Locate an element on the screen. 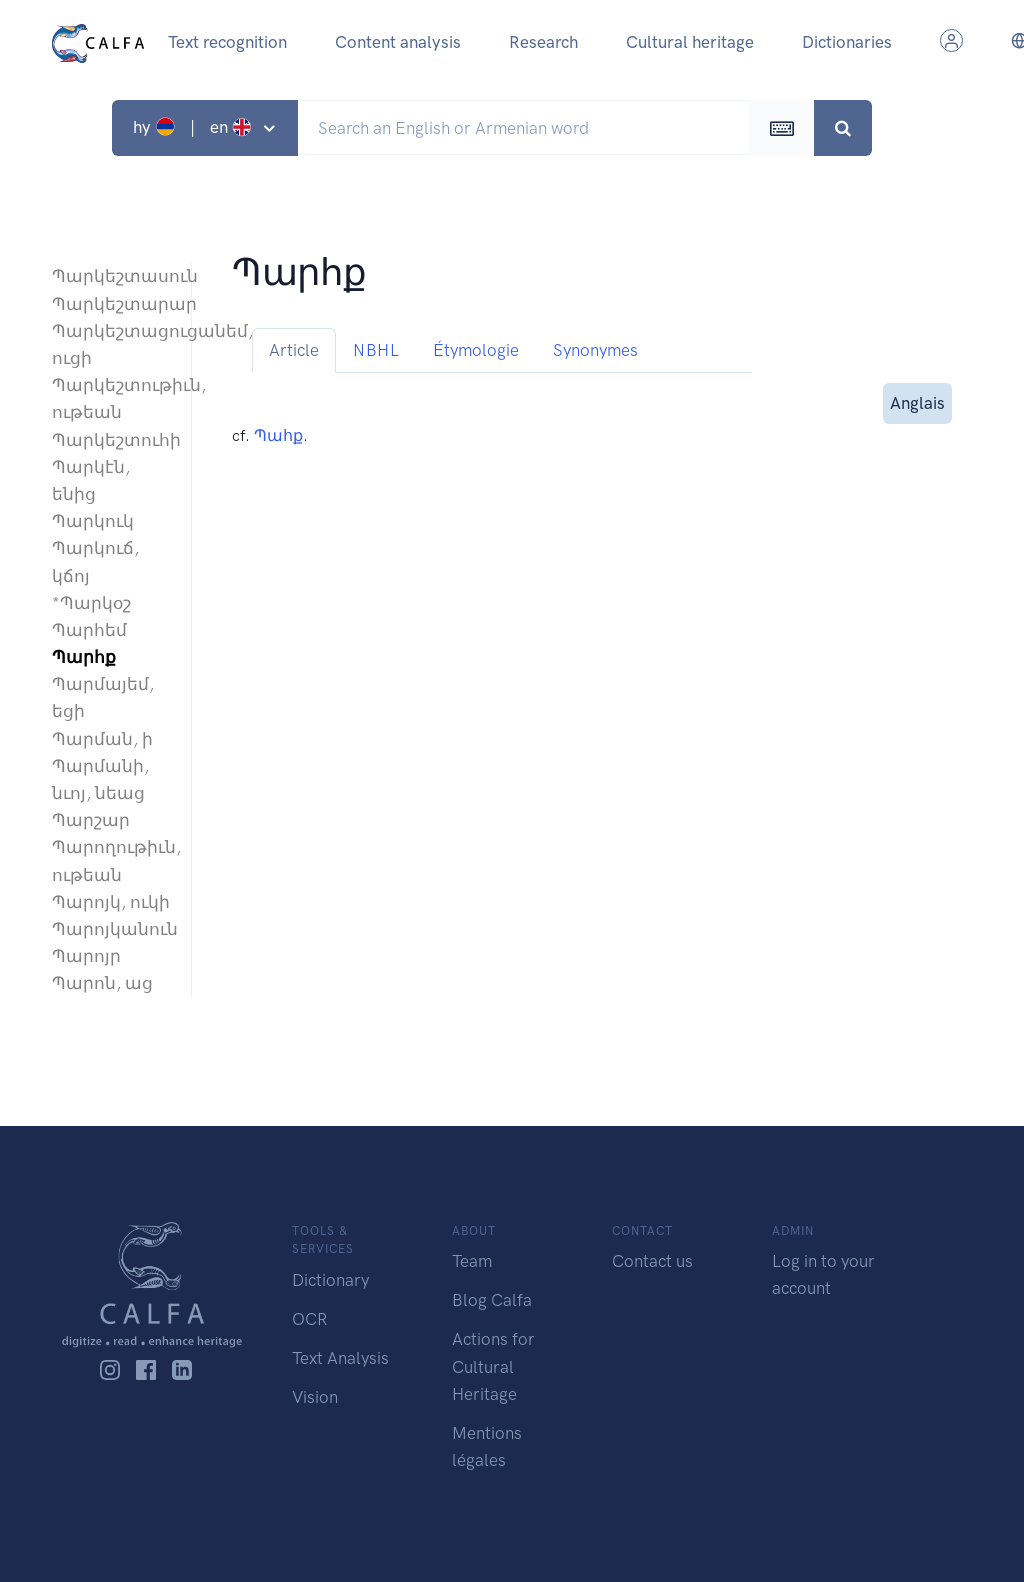 This screenshot has width=1024, height=1582. hy | en is located at coordinates (194, 127).